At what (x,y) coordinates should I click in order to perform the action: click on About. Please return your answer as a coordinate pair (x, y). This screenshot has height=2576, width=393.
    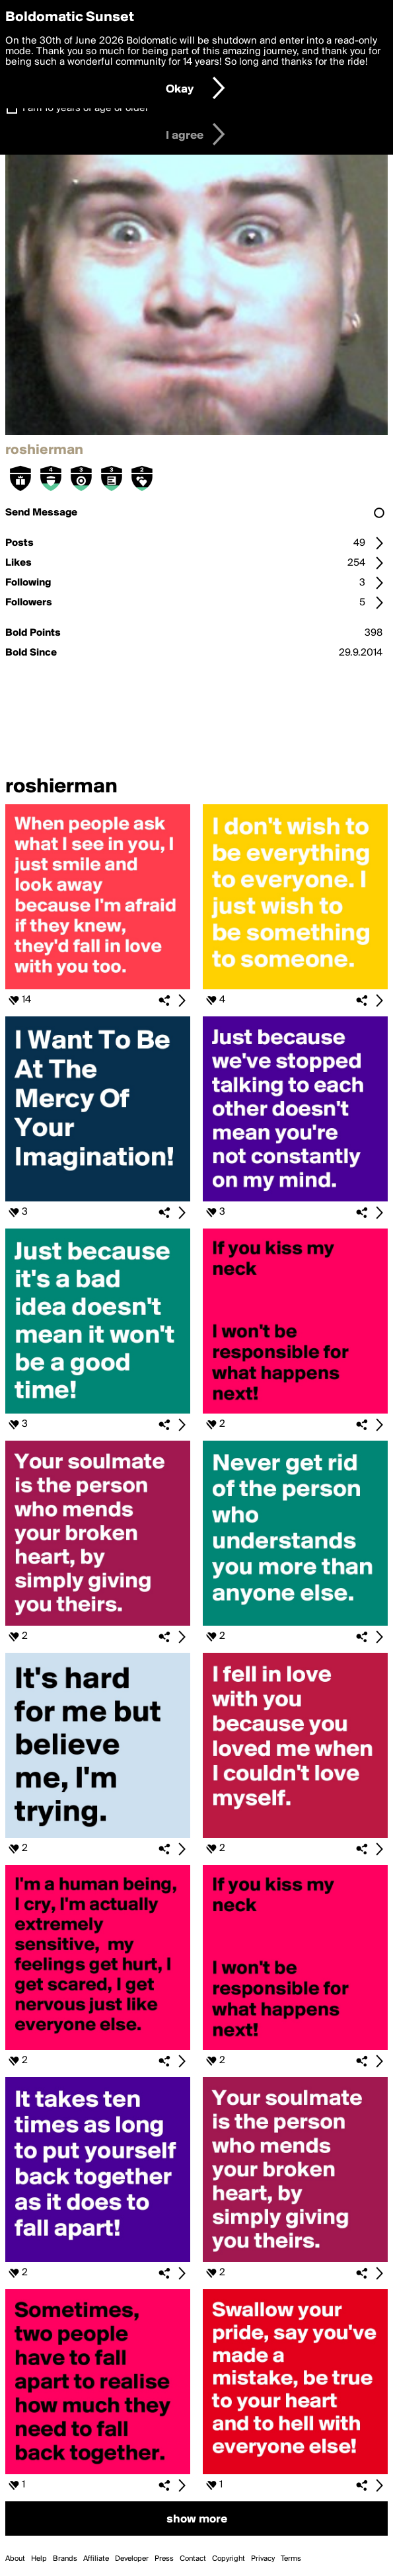
    Looking at the image, I should click on (15, 2559).